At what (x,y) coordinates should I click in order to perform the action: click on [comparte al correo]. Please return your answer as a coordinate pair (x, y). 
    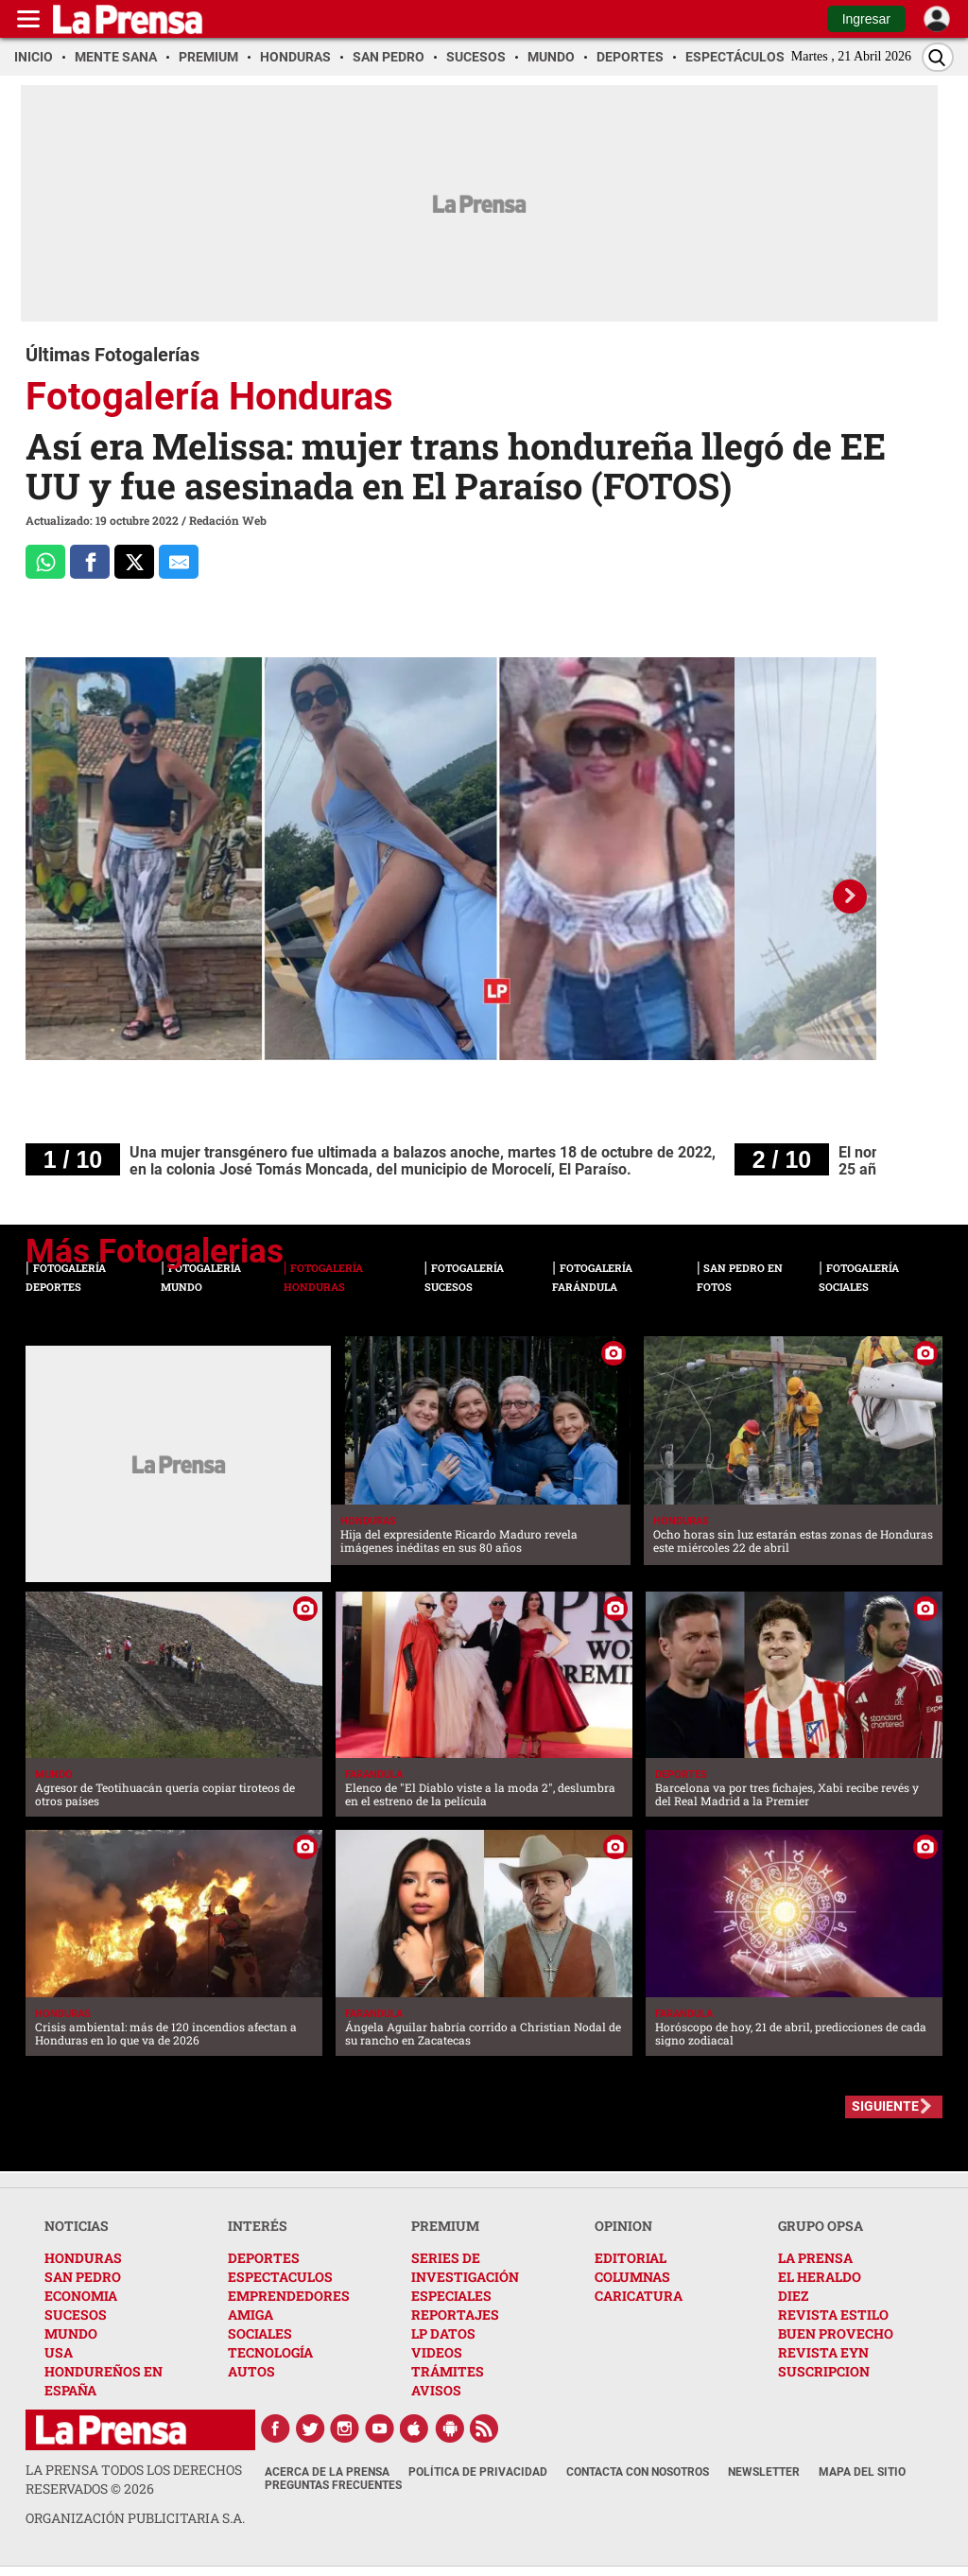
    Looking at the image, I should click on (179, 562).